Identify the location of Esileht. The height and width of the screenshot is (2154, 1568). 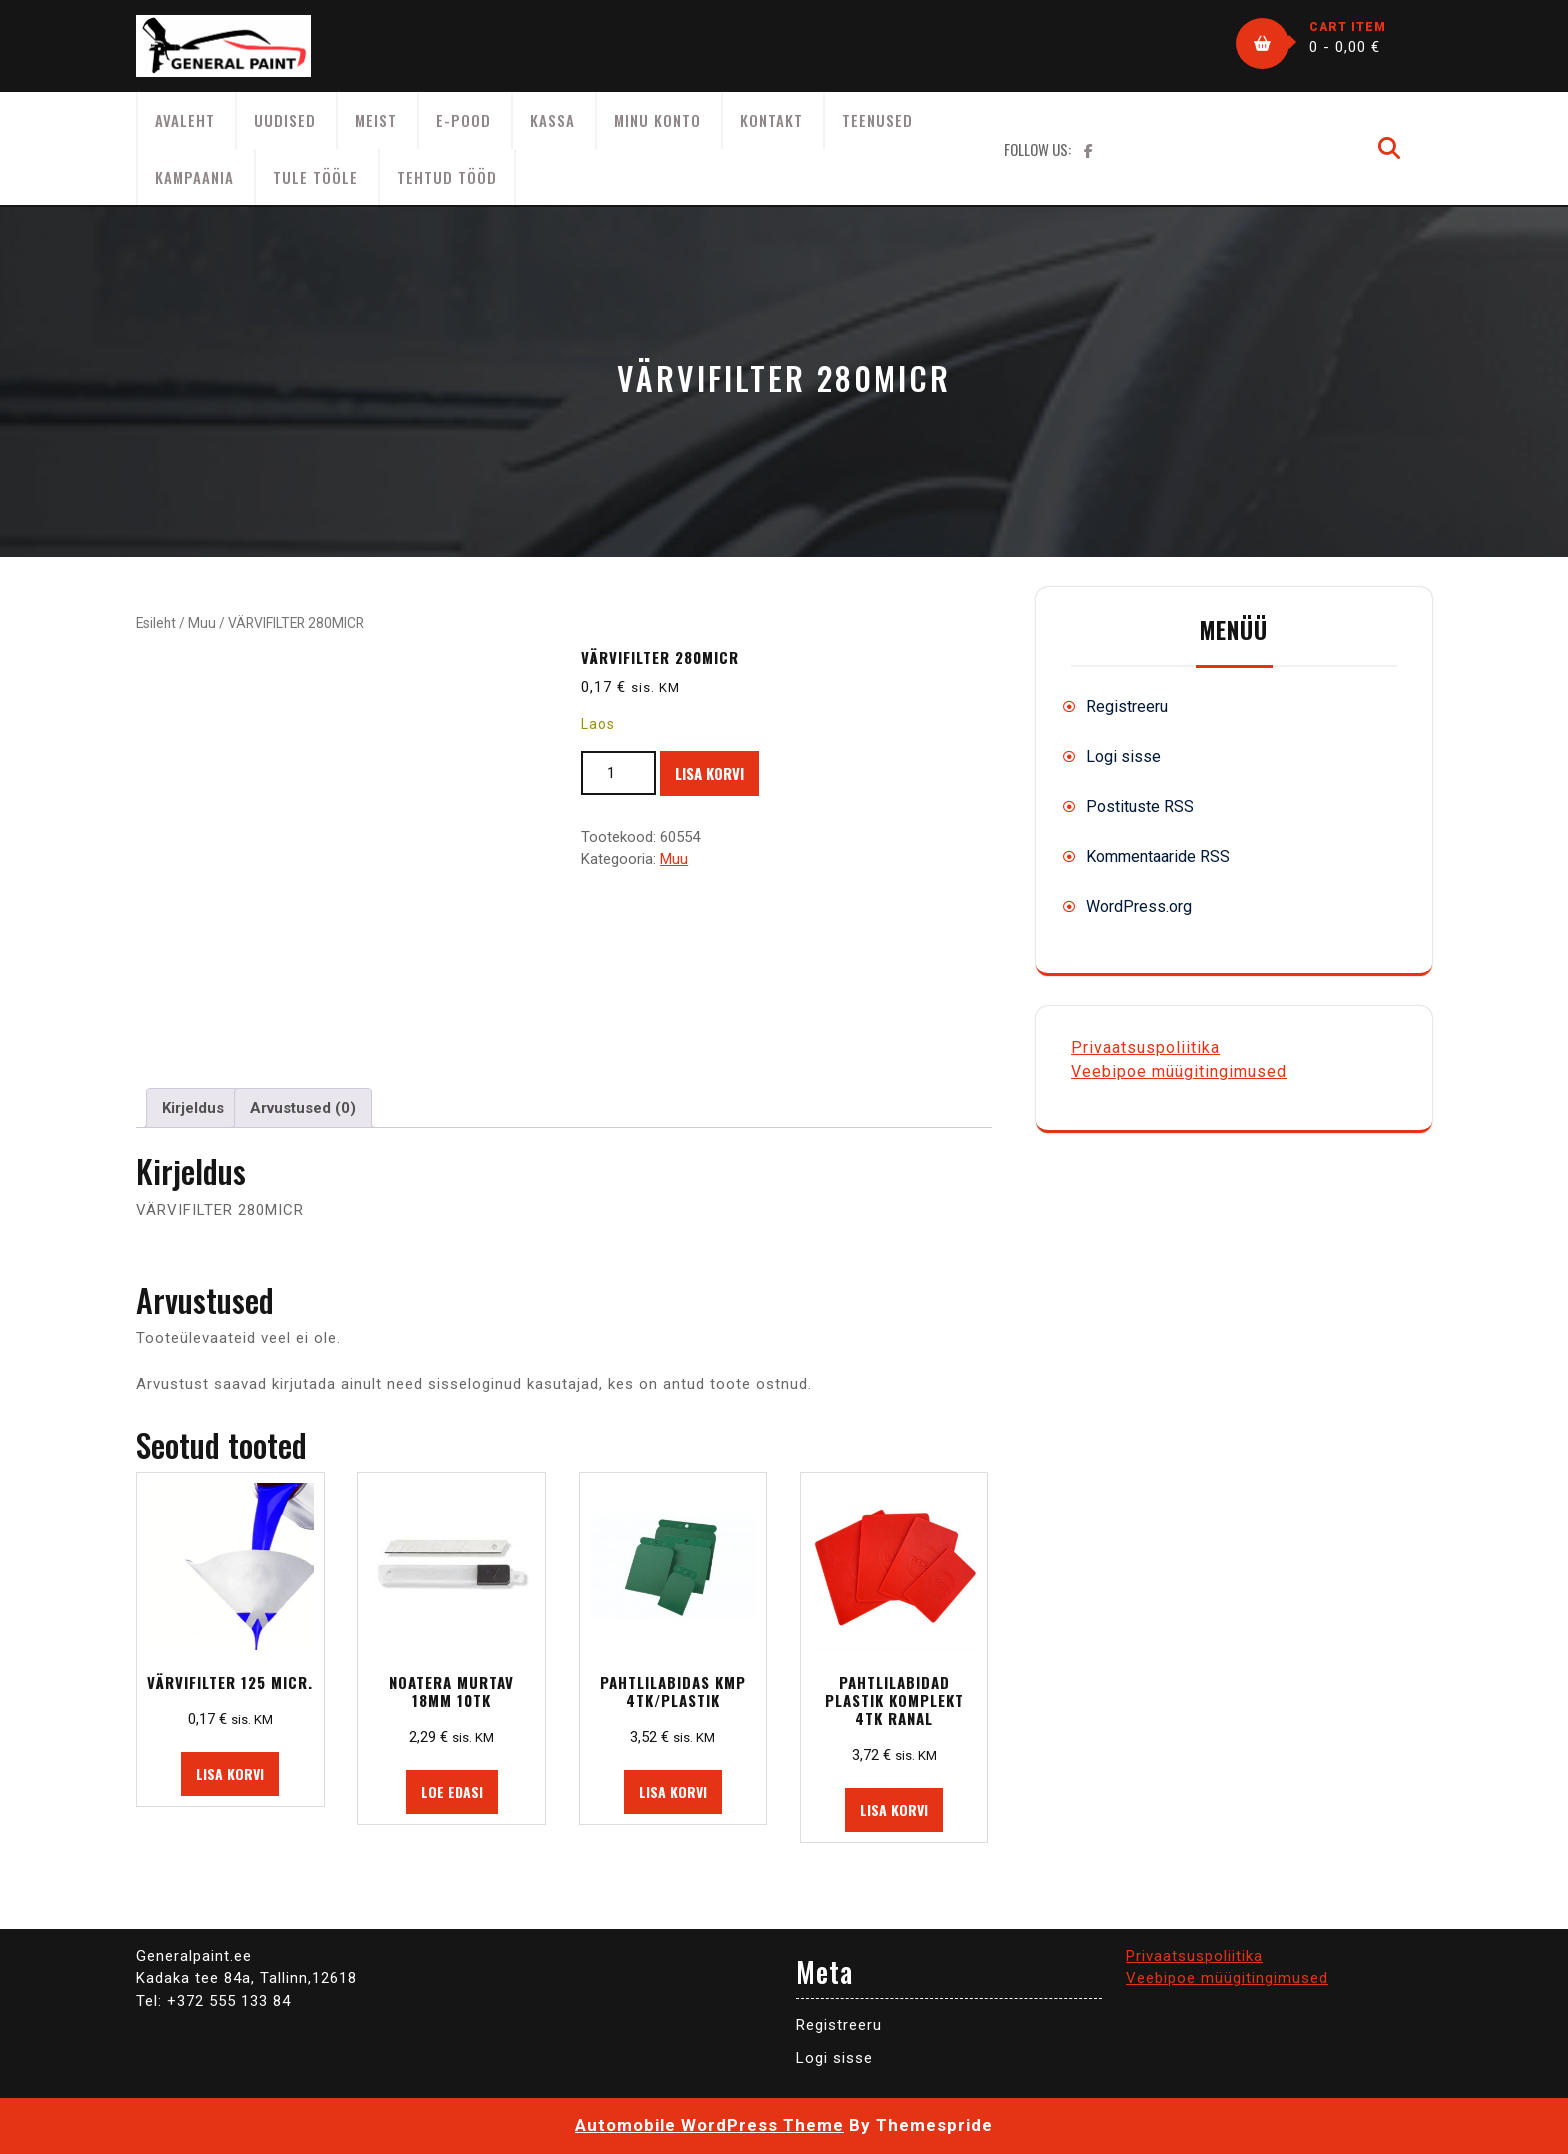
(156, 623).